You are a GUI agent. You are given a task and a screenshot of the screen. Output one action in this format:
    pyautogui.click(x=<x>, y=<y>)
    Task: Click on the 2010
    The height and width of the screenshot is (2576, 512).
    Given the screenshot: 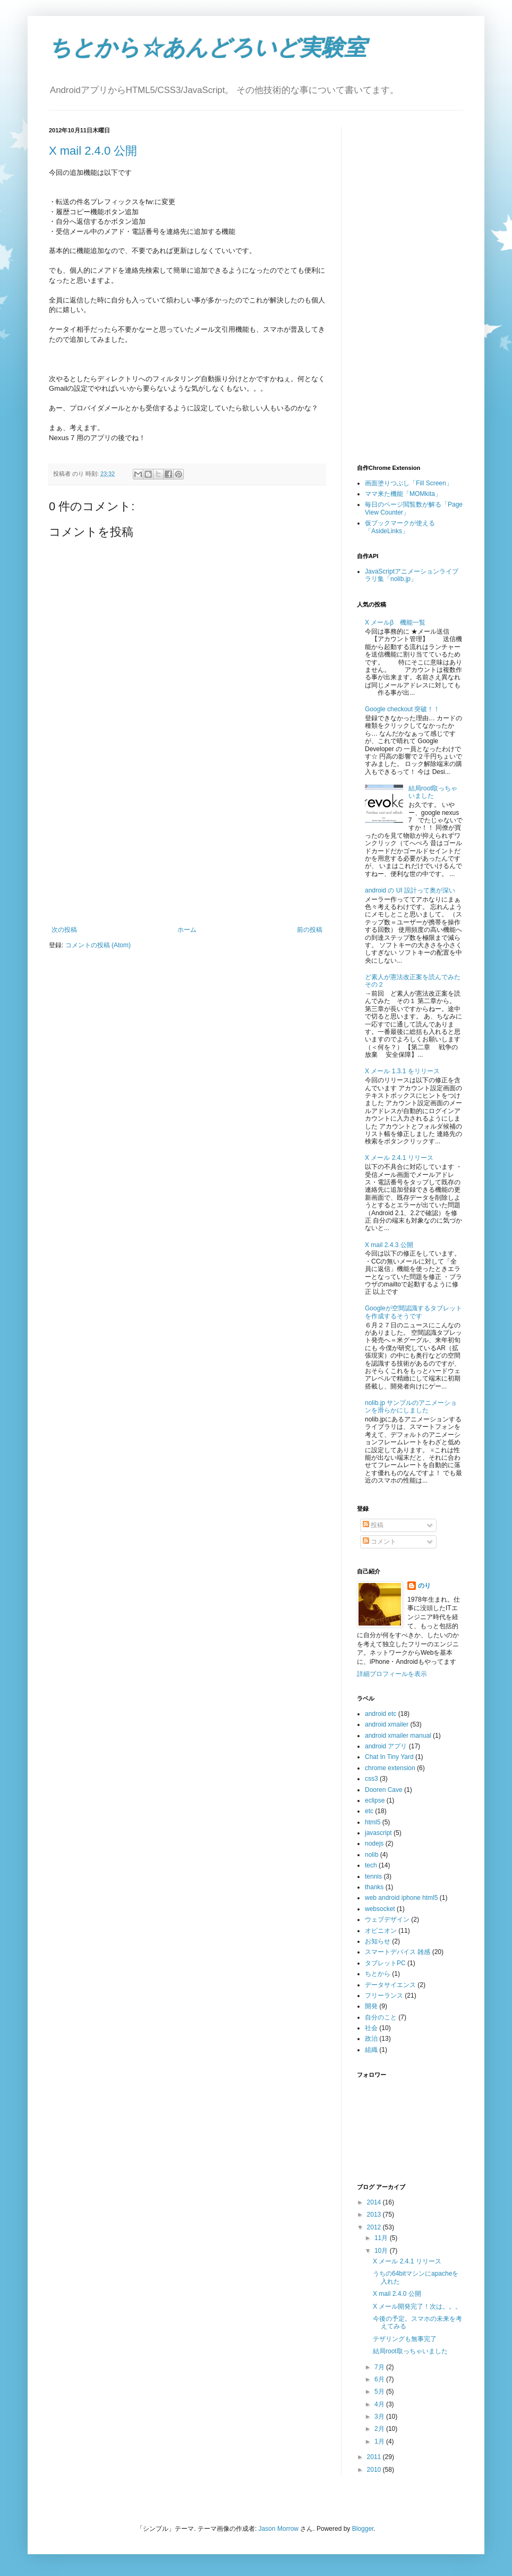 What is the action you would take?
    pyautogui.click(x=375, y=2469)
    